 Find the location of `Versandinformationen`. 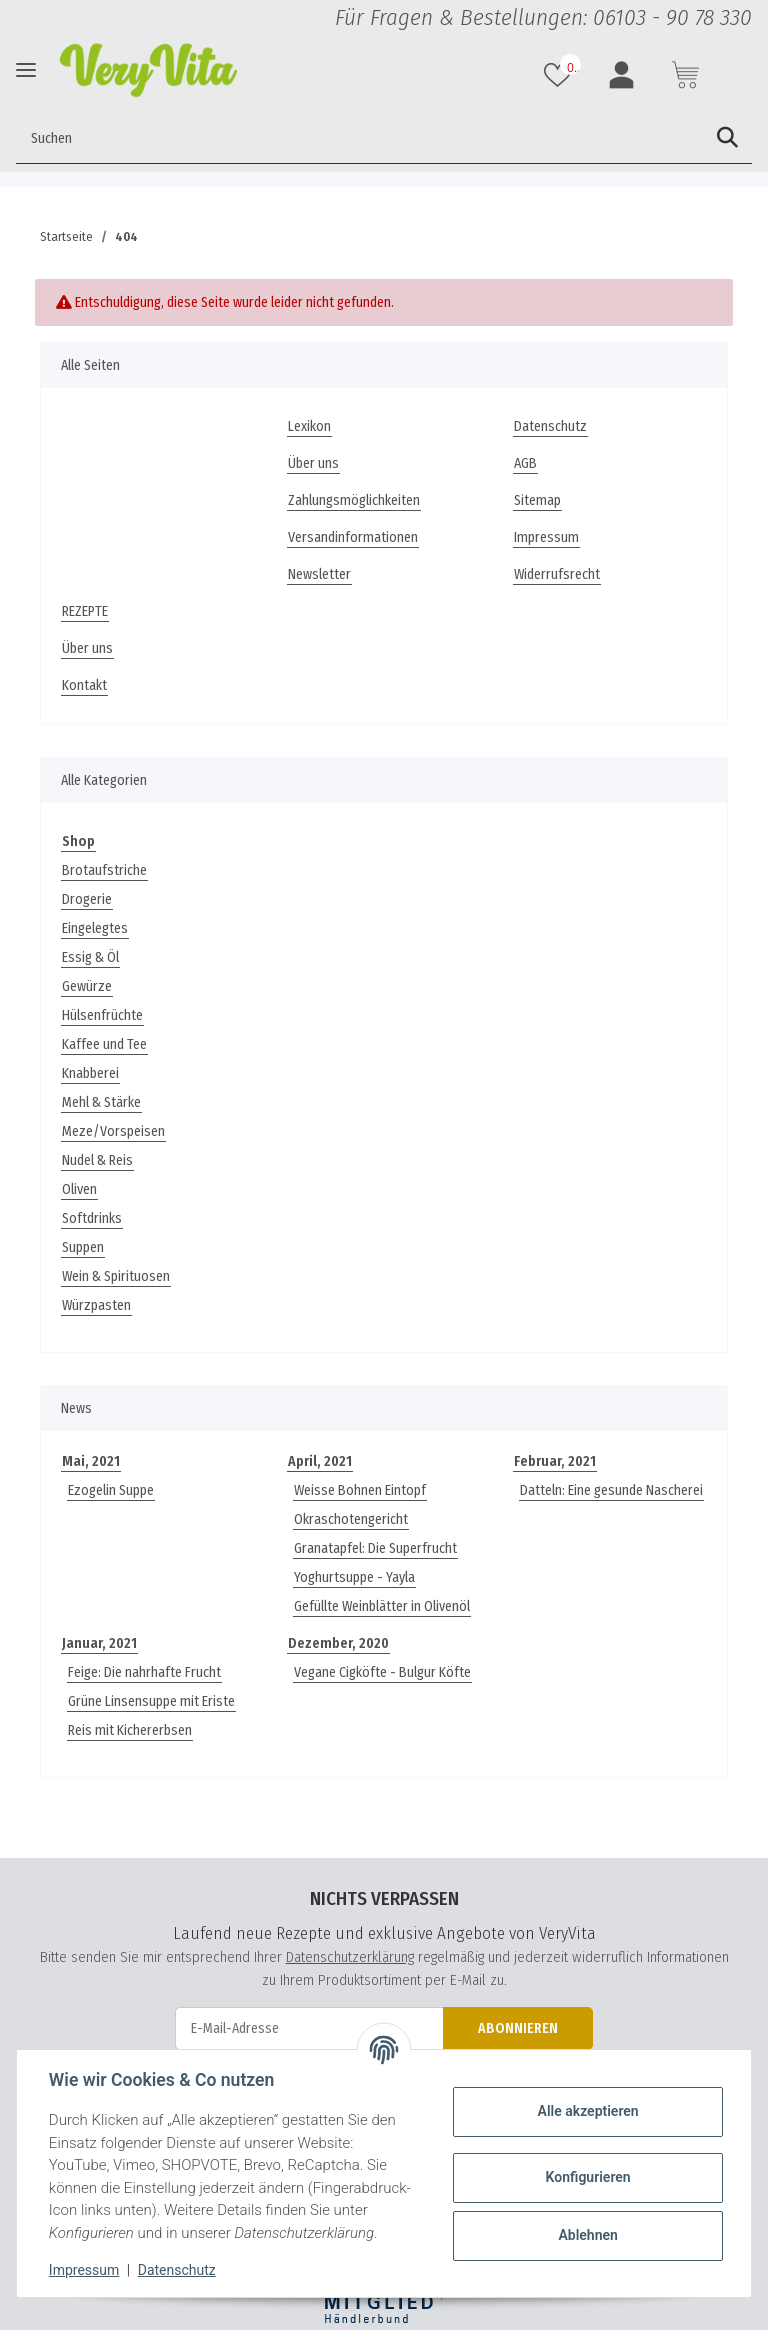

Versandinformationen is located at coordinates (353, 537).